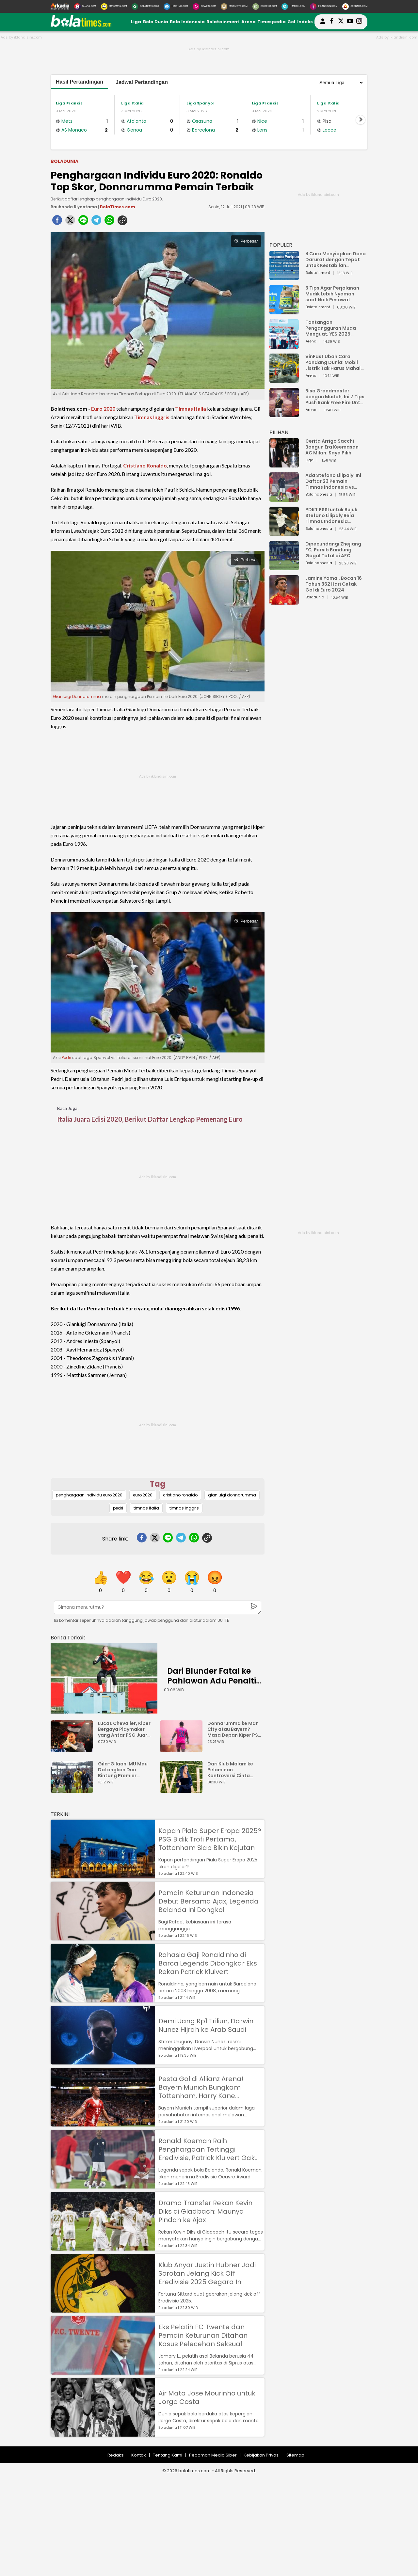 Image resolution: width=418 pixels, height=2576 pixels. What do you see at coordinates (234, 1729) in the screenshot?
I see `Donnarumma ke Man City atau Bayern? Masa Depan Kiper PSG Tergantung Ederson` at bounding box center [234, 1729].